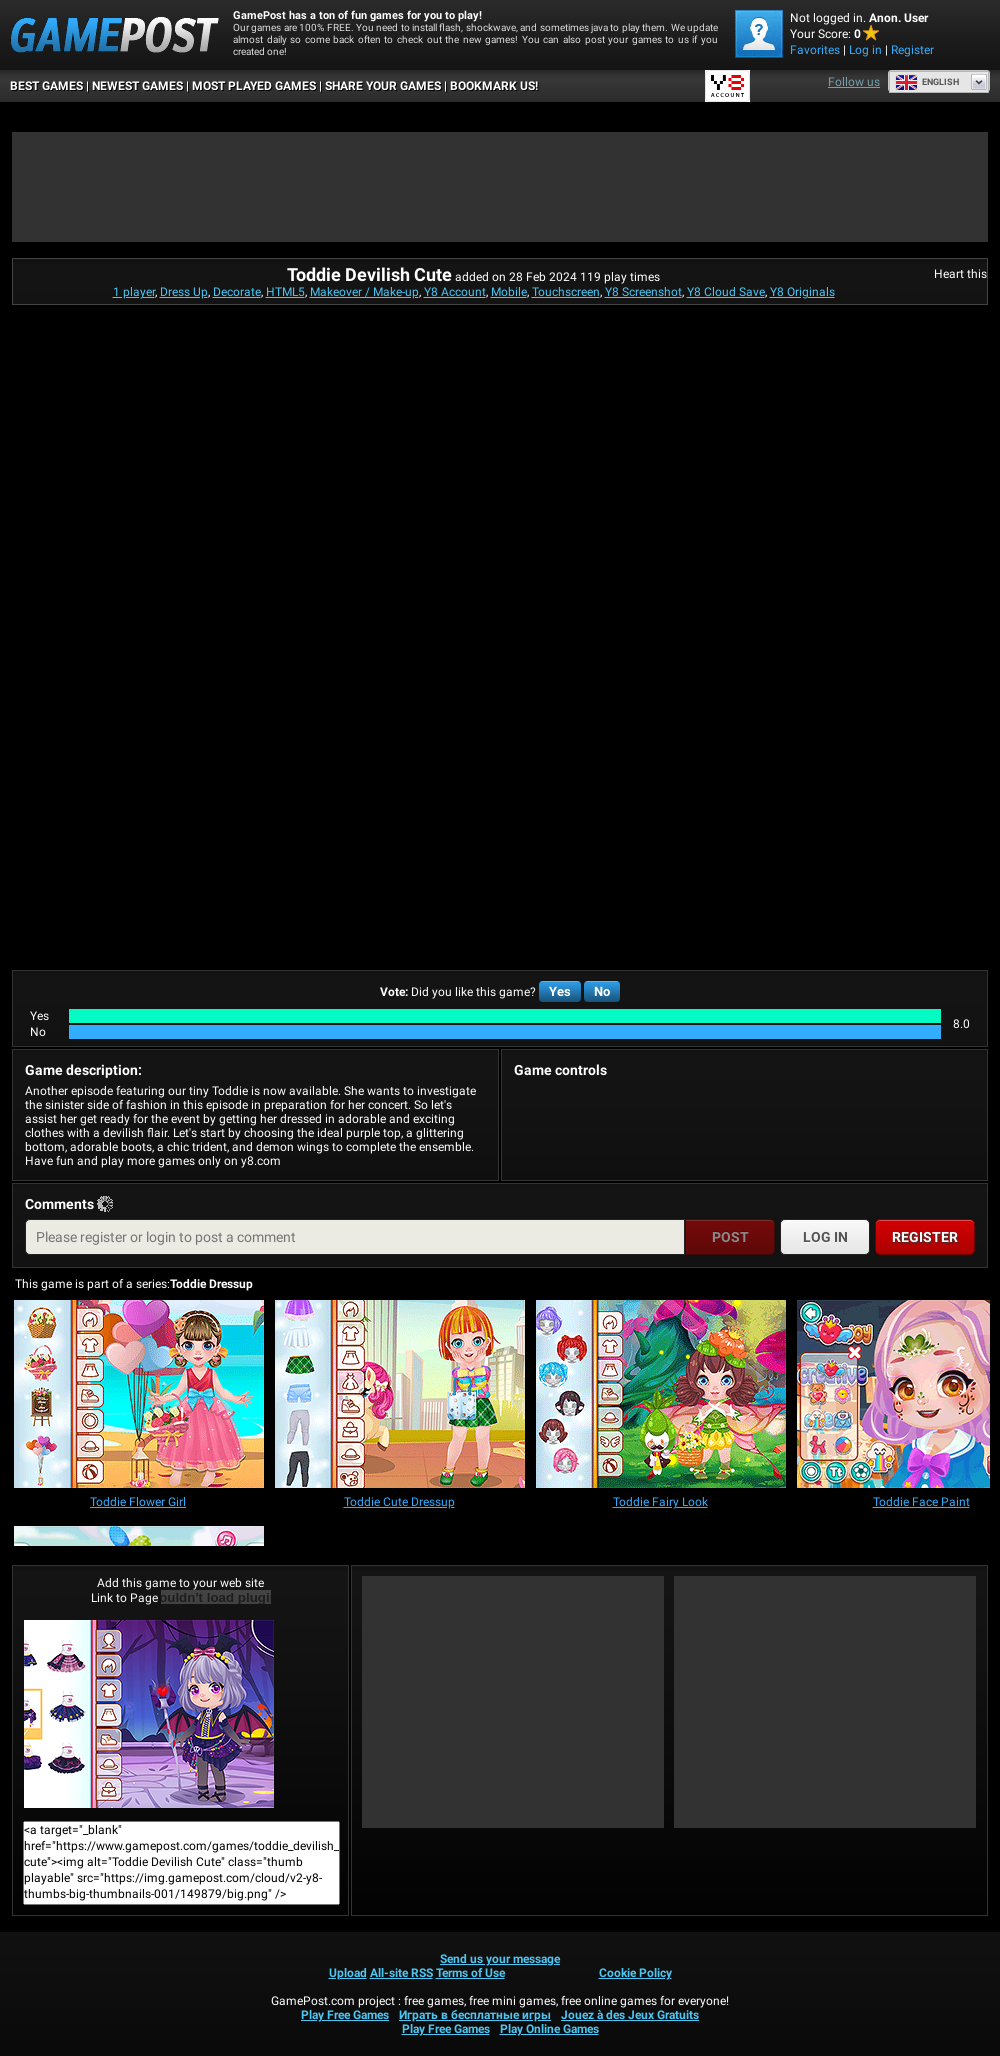  I want to click on Играть в бесплатные игры, so click(475, 2015).